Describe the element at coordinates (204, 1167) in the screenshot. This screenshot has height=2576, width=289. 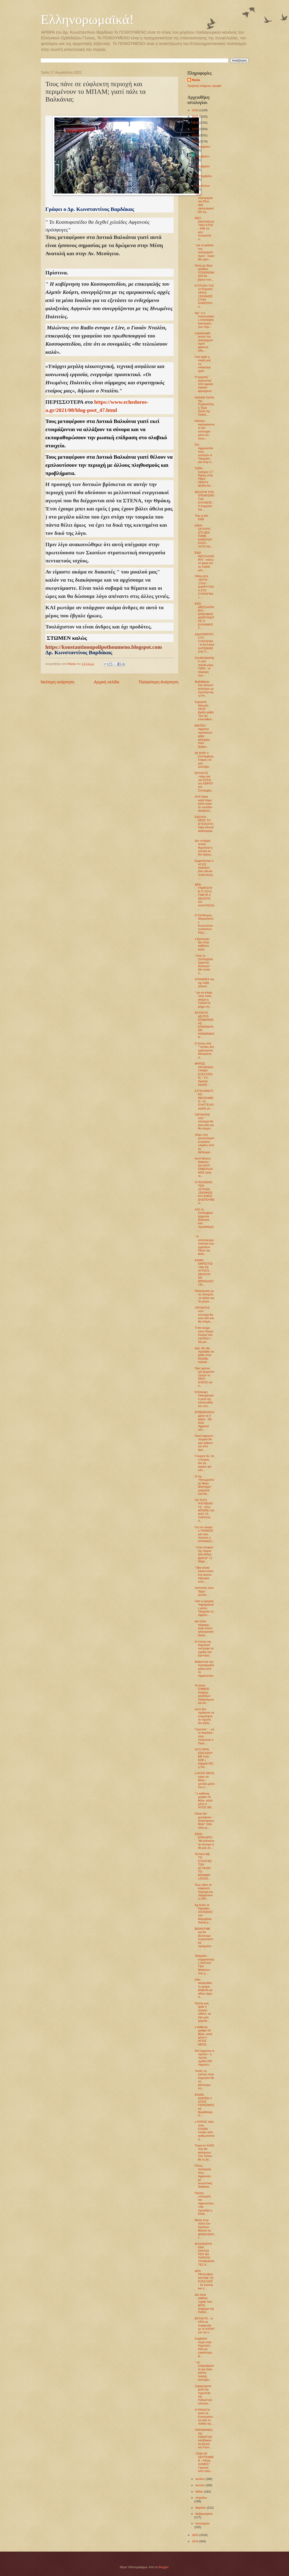
I see `Αυτό θέλουν διακαώς " ΔΙΑ ΒΙΟΥ ΕΜΒΟΛΙΑΣΜΟΣ κατά το...` at that location.